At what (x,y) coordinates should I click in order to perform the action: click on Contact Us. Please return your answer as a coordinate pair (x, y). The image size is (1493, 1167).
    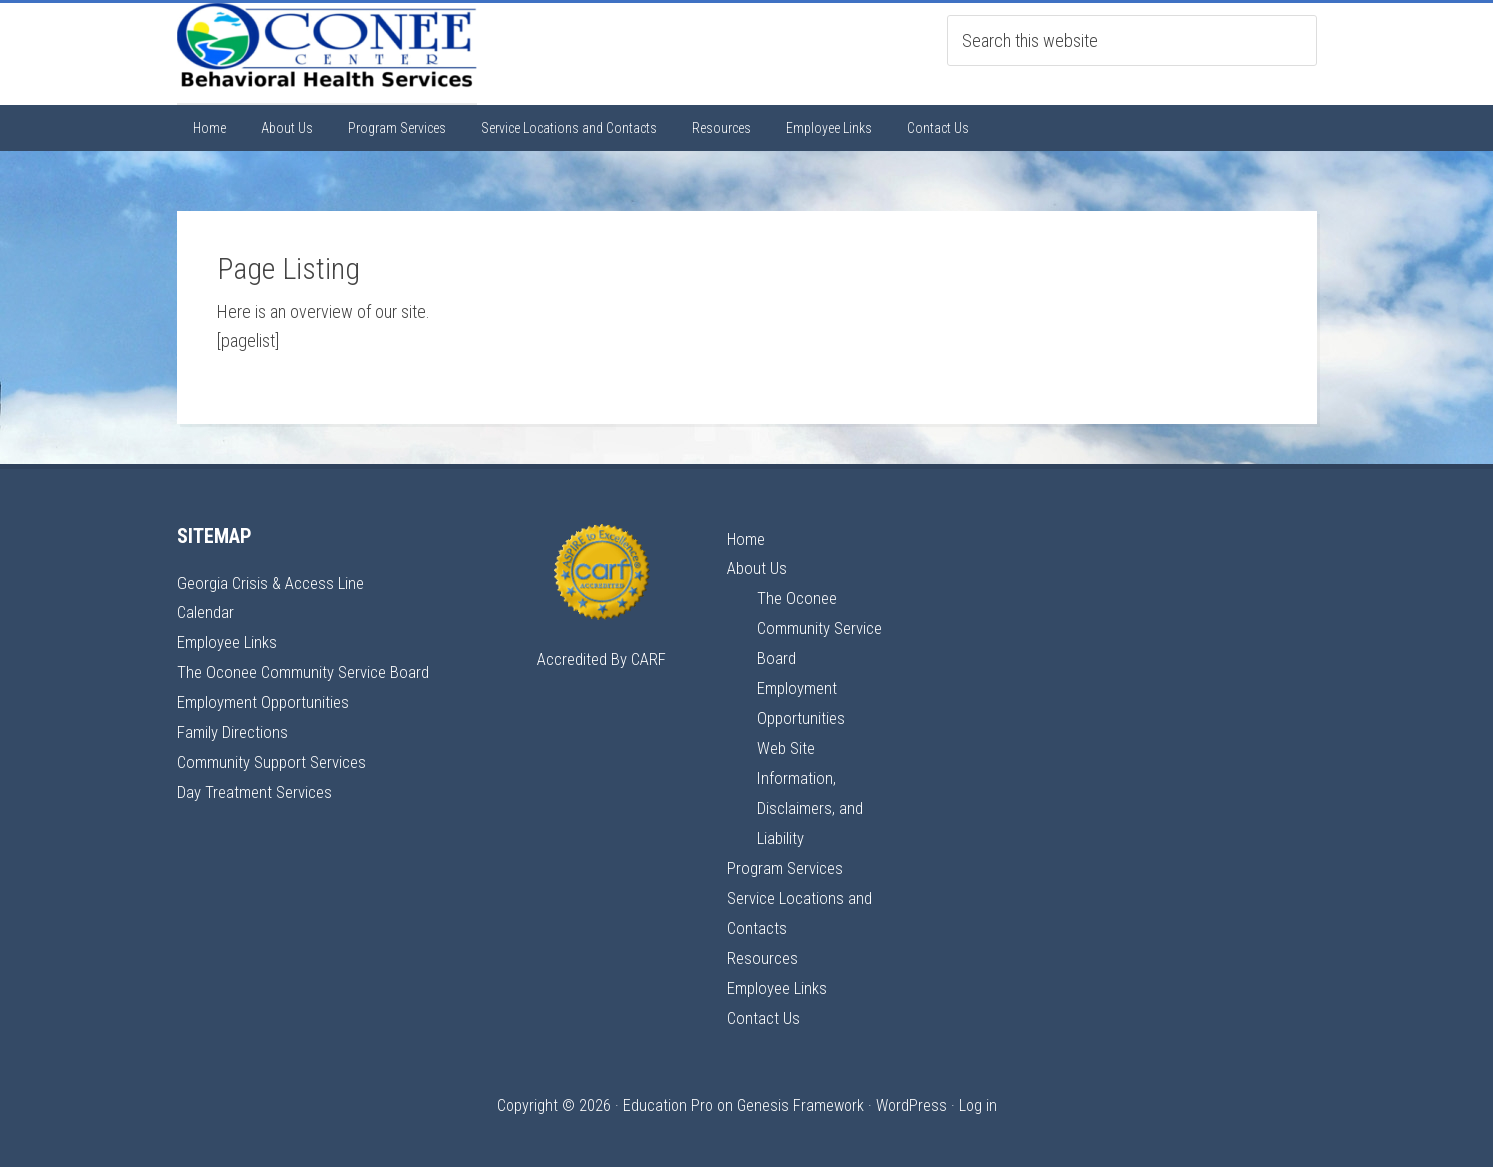
    Looking at the image, I should click on (765, 1006).